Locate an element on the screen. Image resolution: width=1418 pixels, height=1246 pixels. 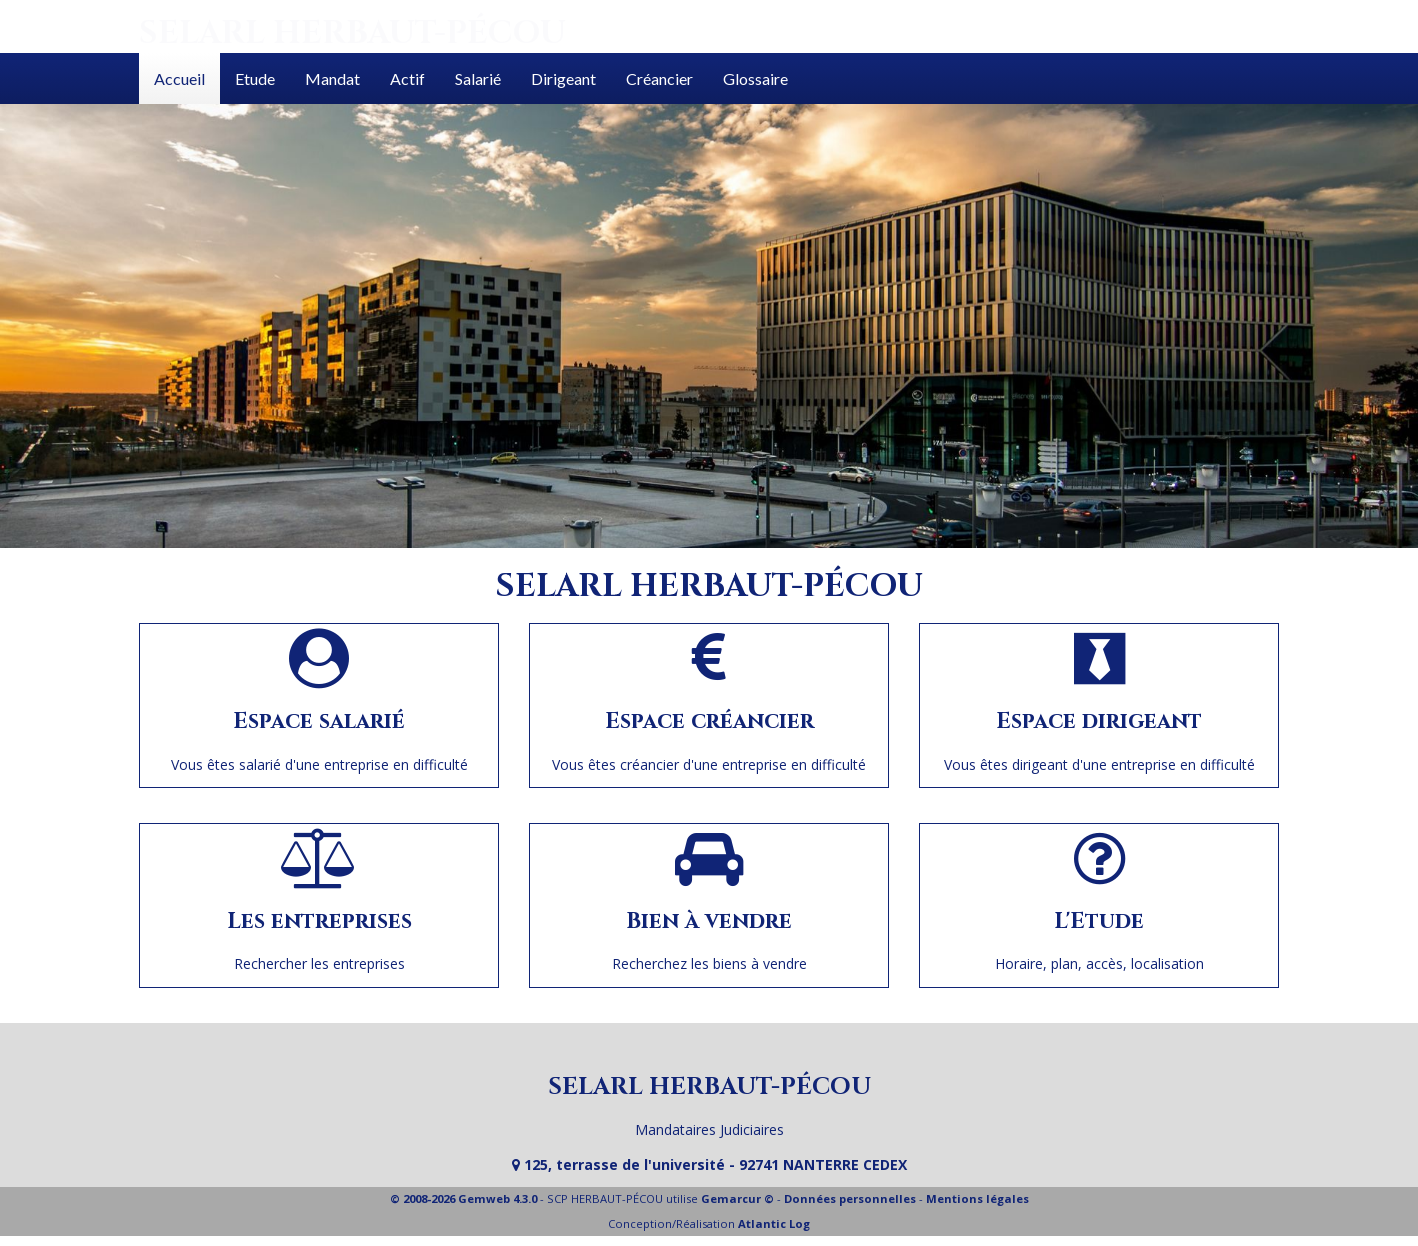
125, terrasse de l'université - 92741 NANTERRE CEDEX is located at coordinates (709, 1164).